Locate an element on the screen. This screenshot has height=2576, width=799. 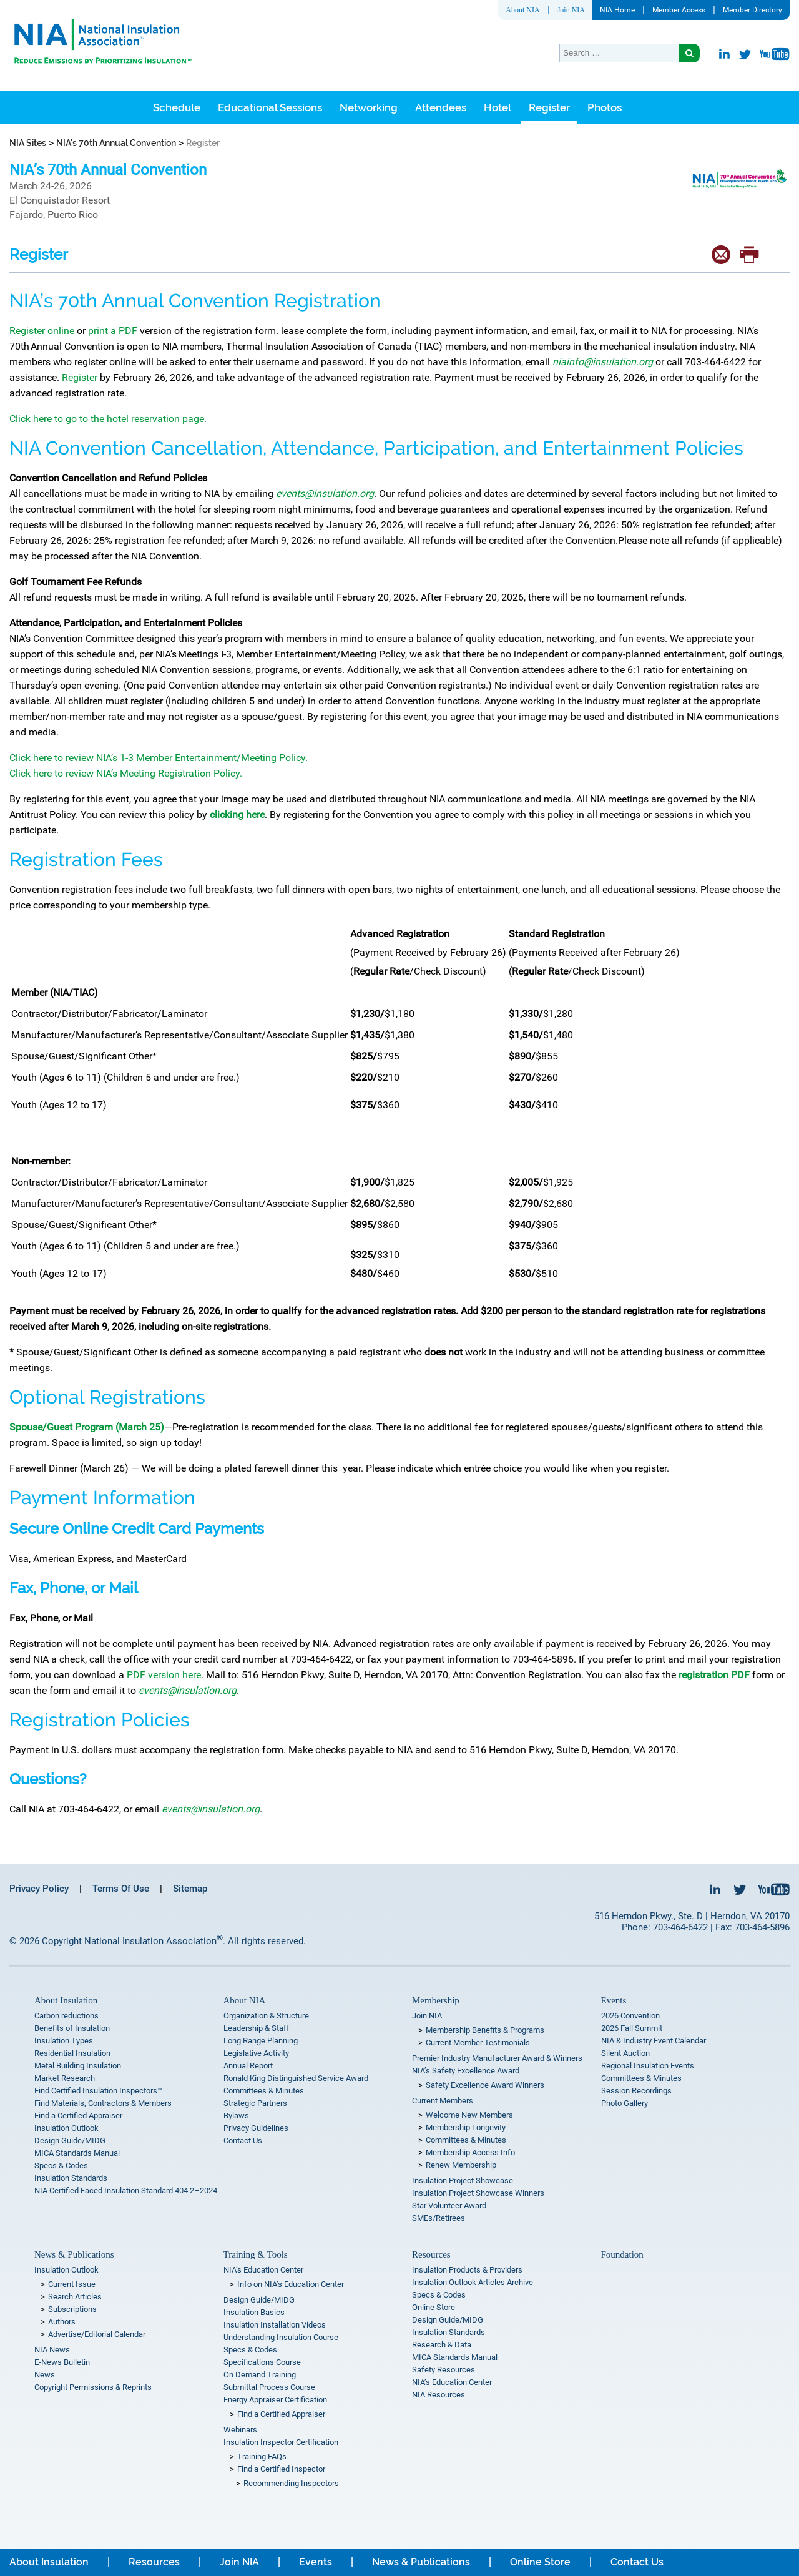
Join NIA is located at coordinates (571, 10).